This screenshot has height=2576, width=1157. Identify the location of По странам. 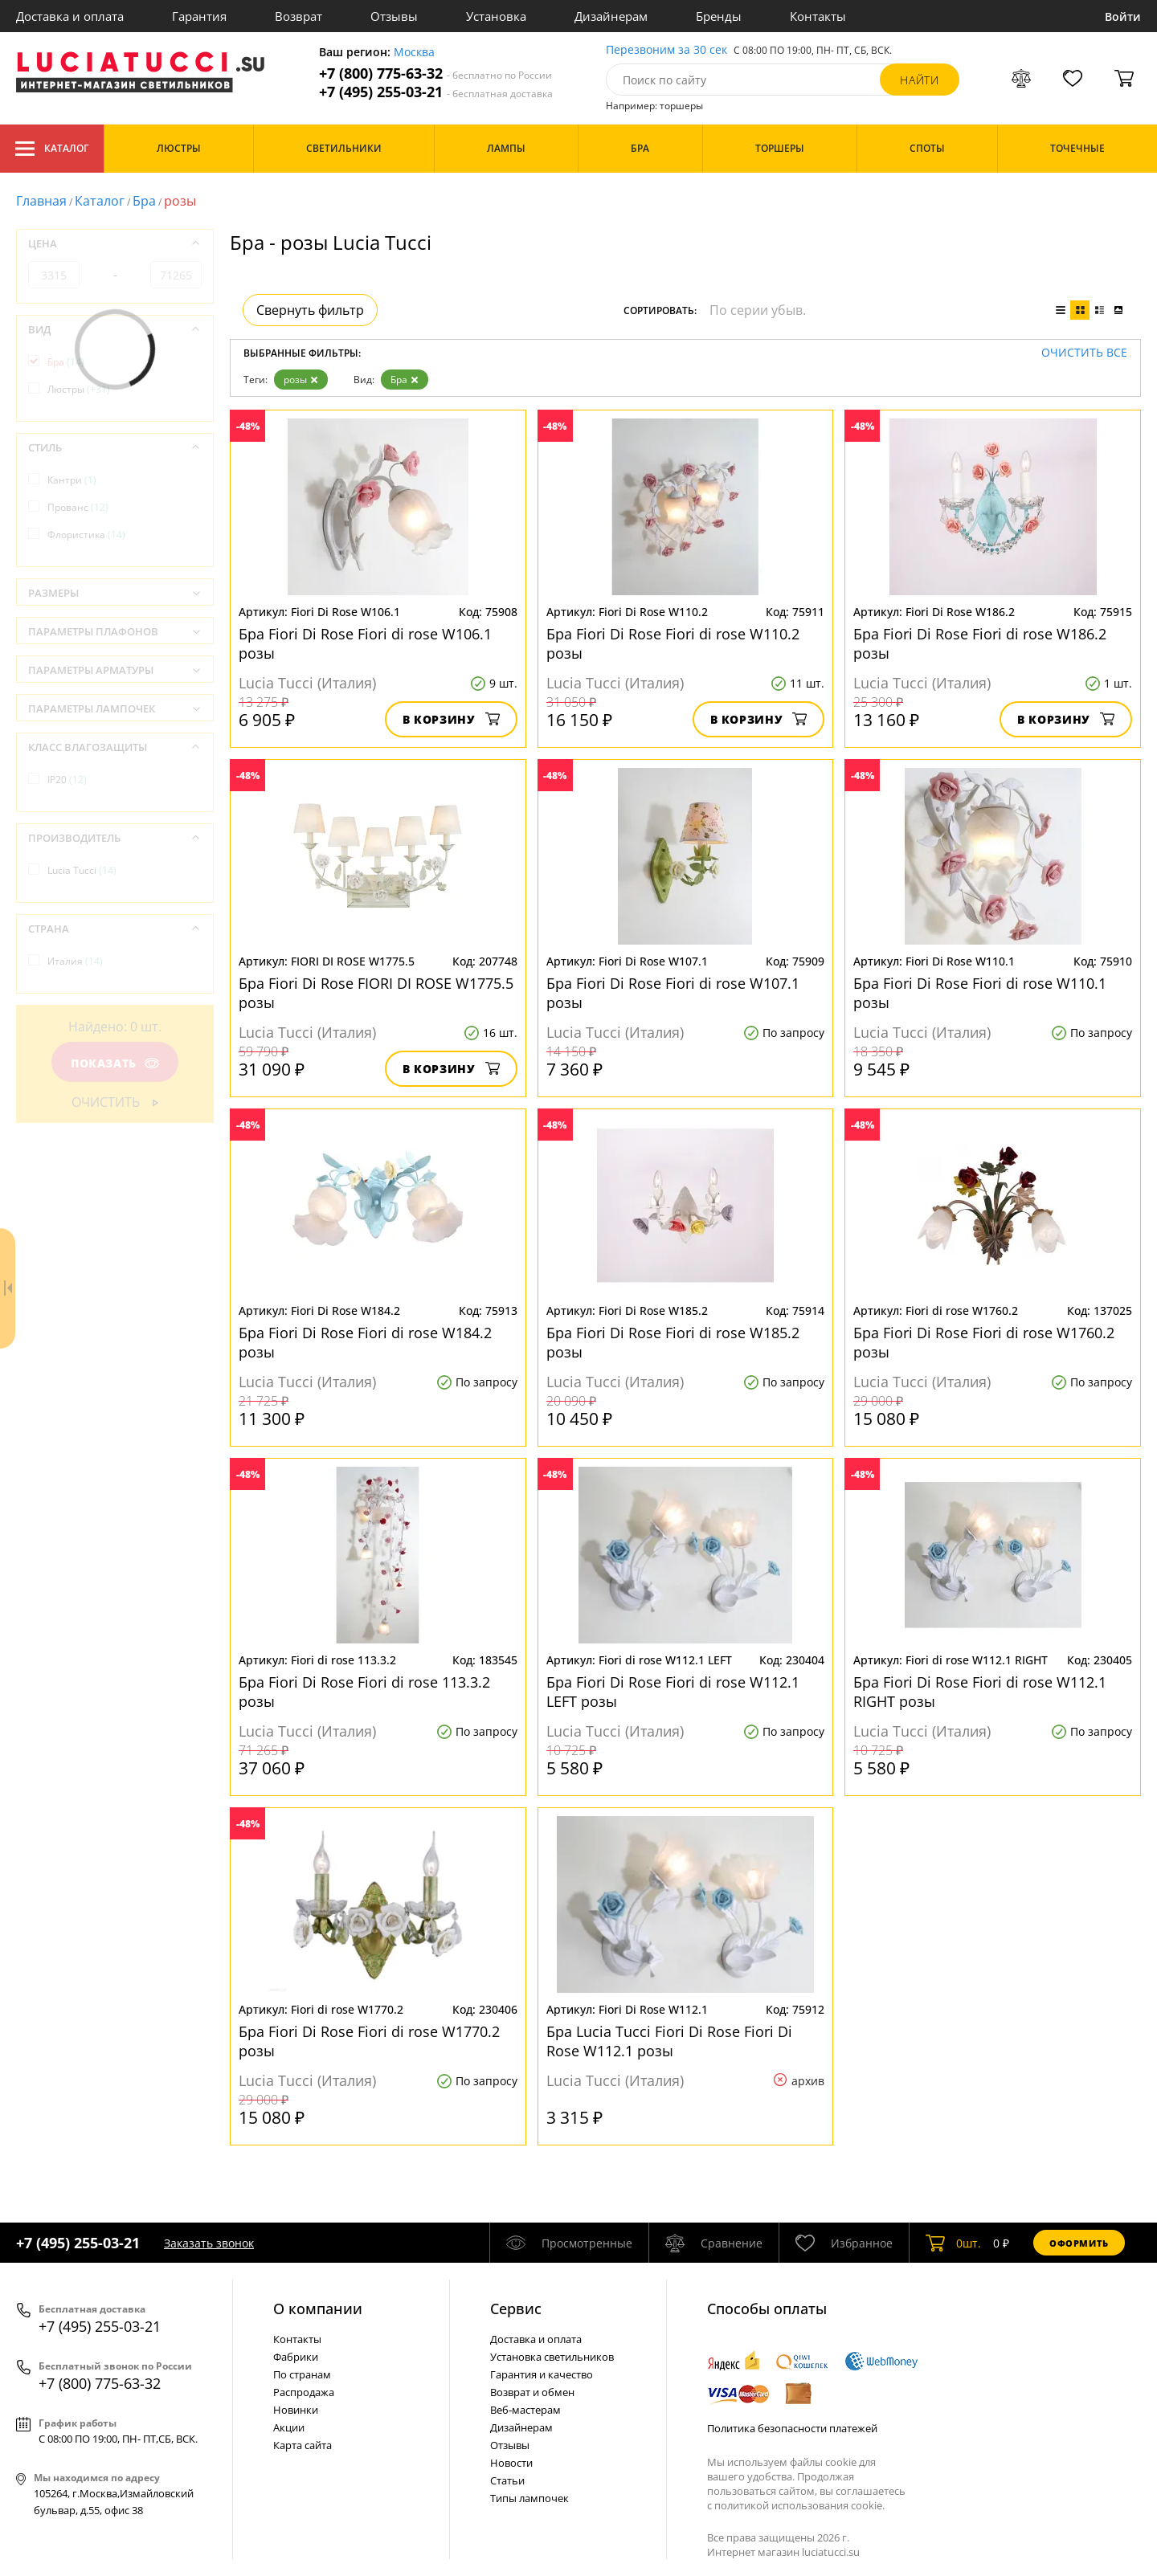
(302, 2374).